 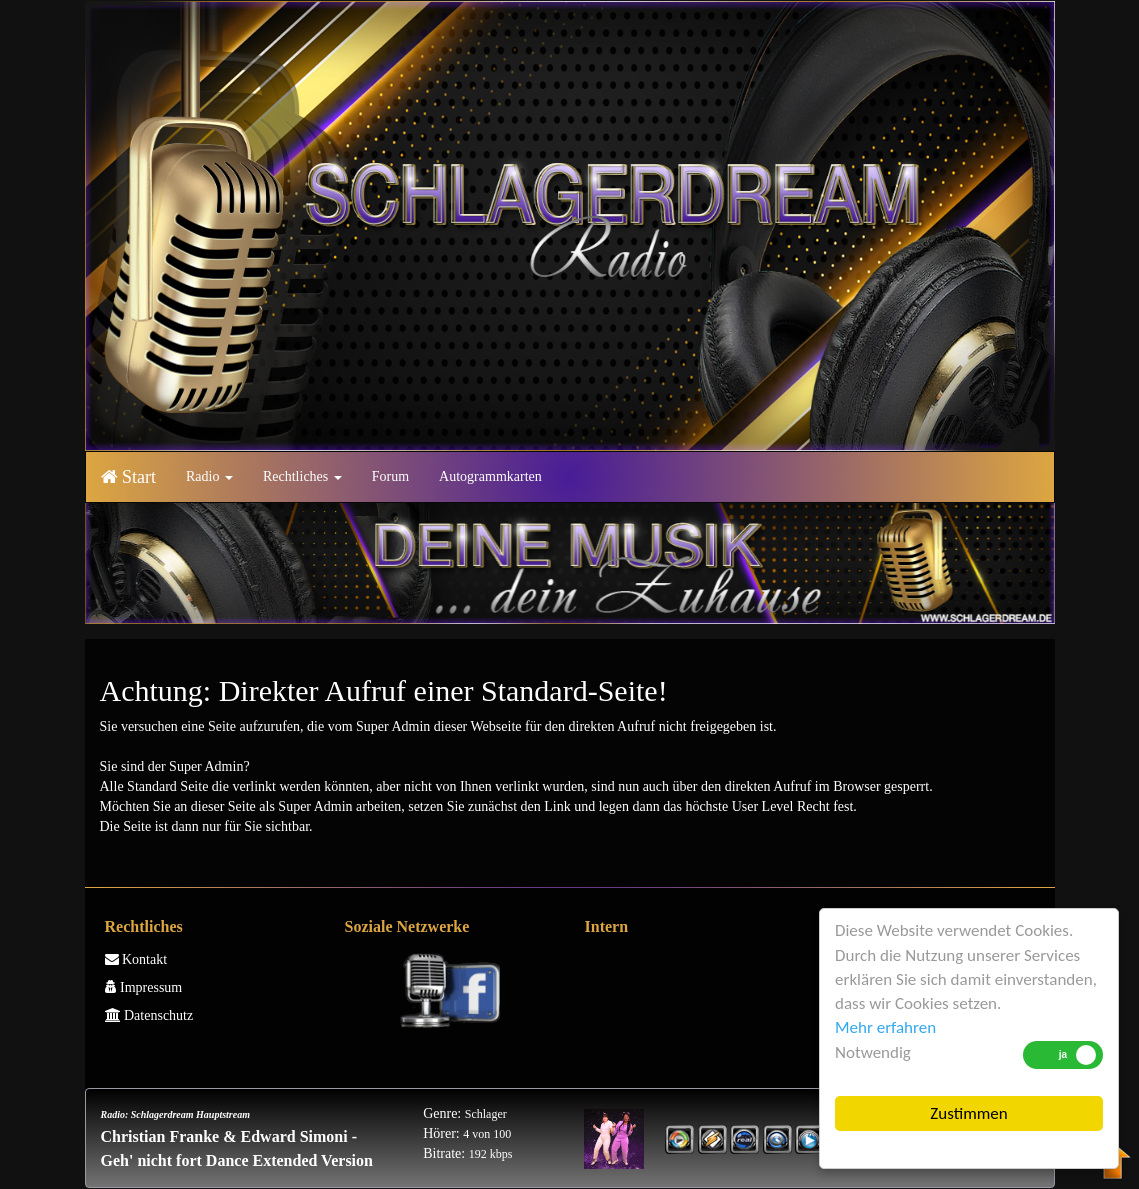 What do you see at coordinates (149, 1015) in the screenshot?
I see `Datenschutz` at bounding box center [149, 1015].